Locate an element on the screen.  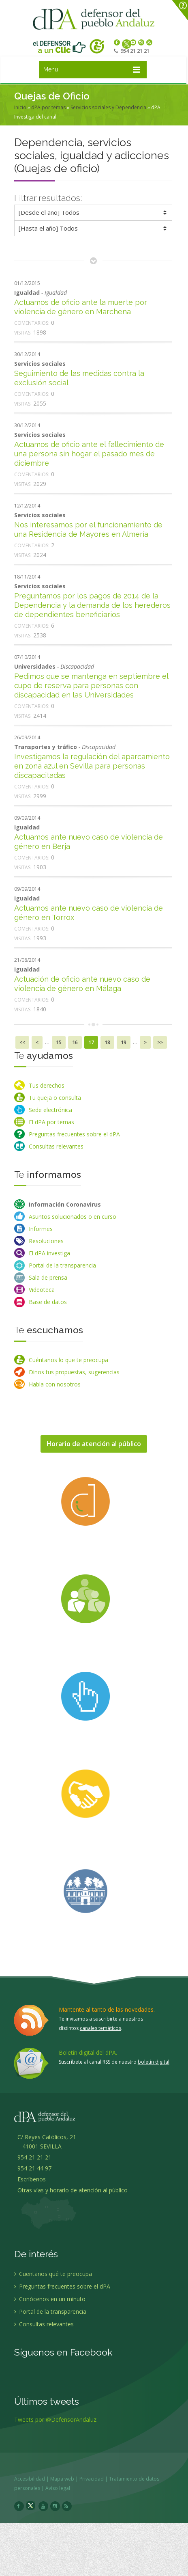
18 is located at coordinates (107, 1042).